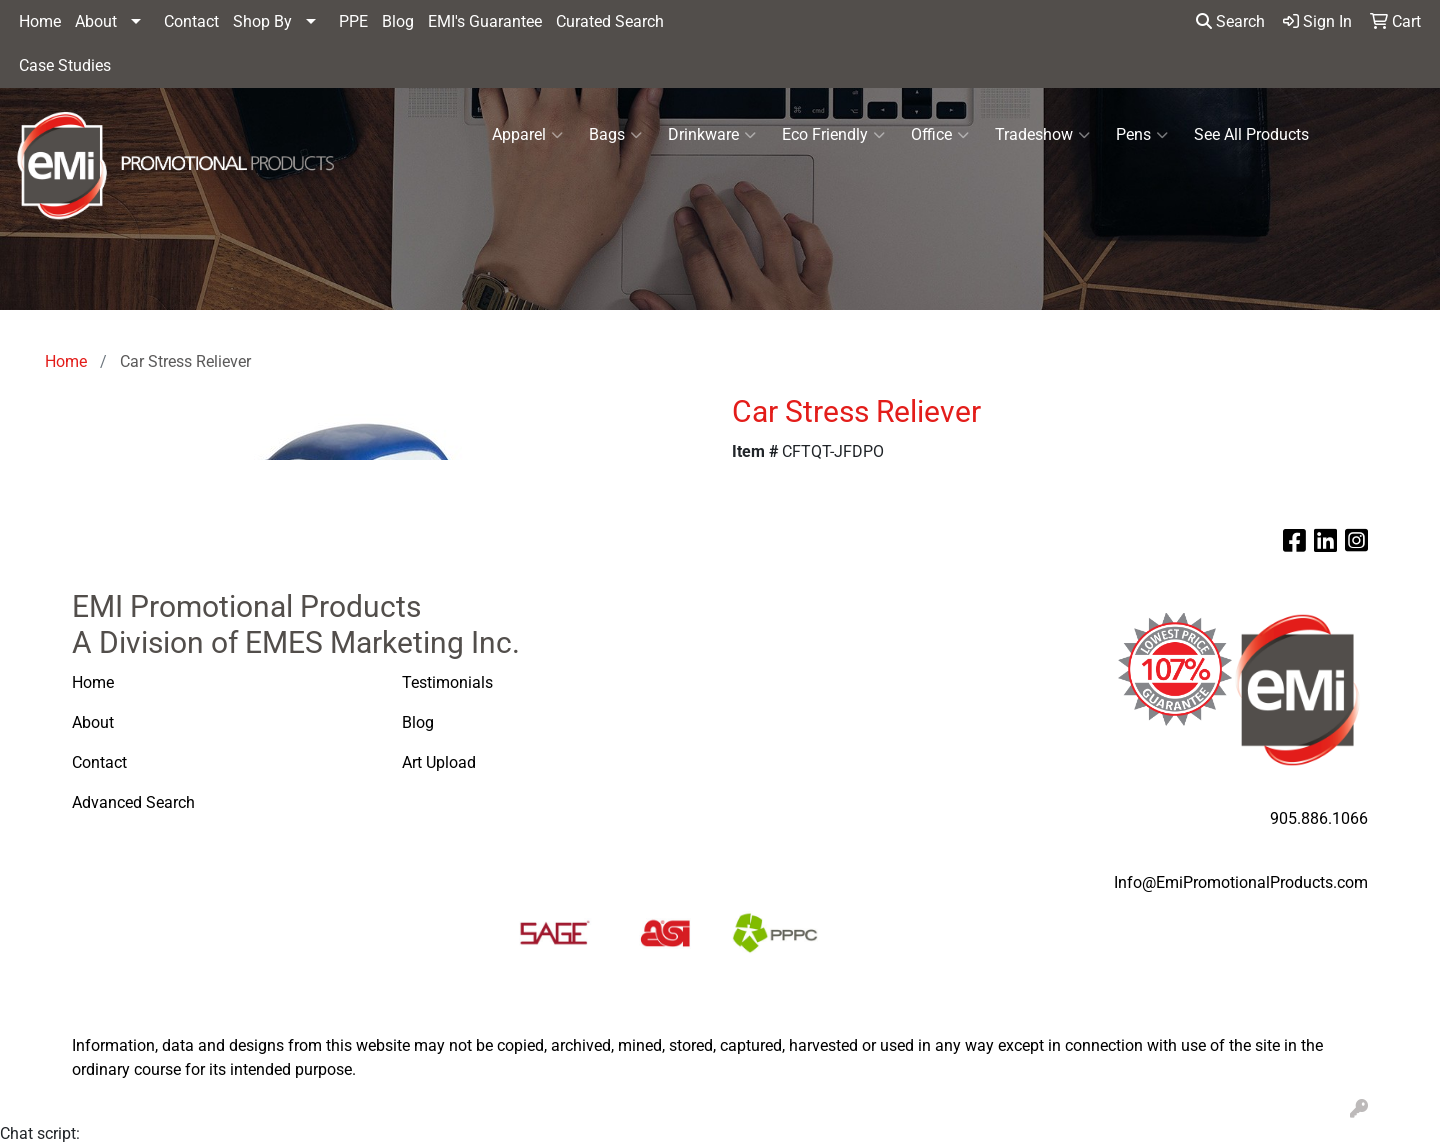  I want to click on Blog, so click(398, 21).